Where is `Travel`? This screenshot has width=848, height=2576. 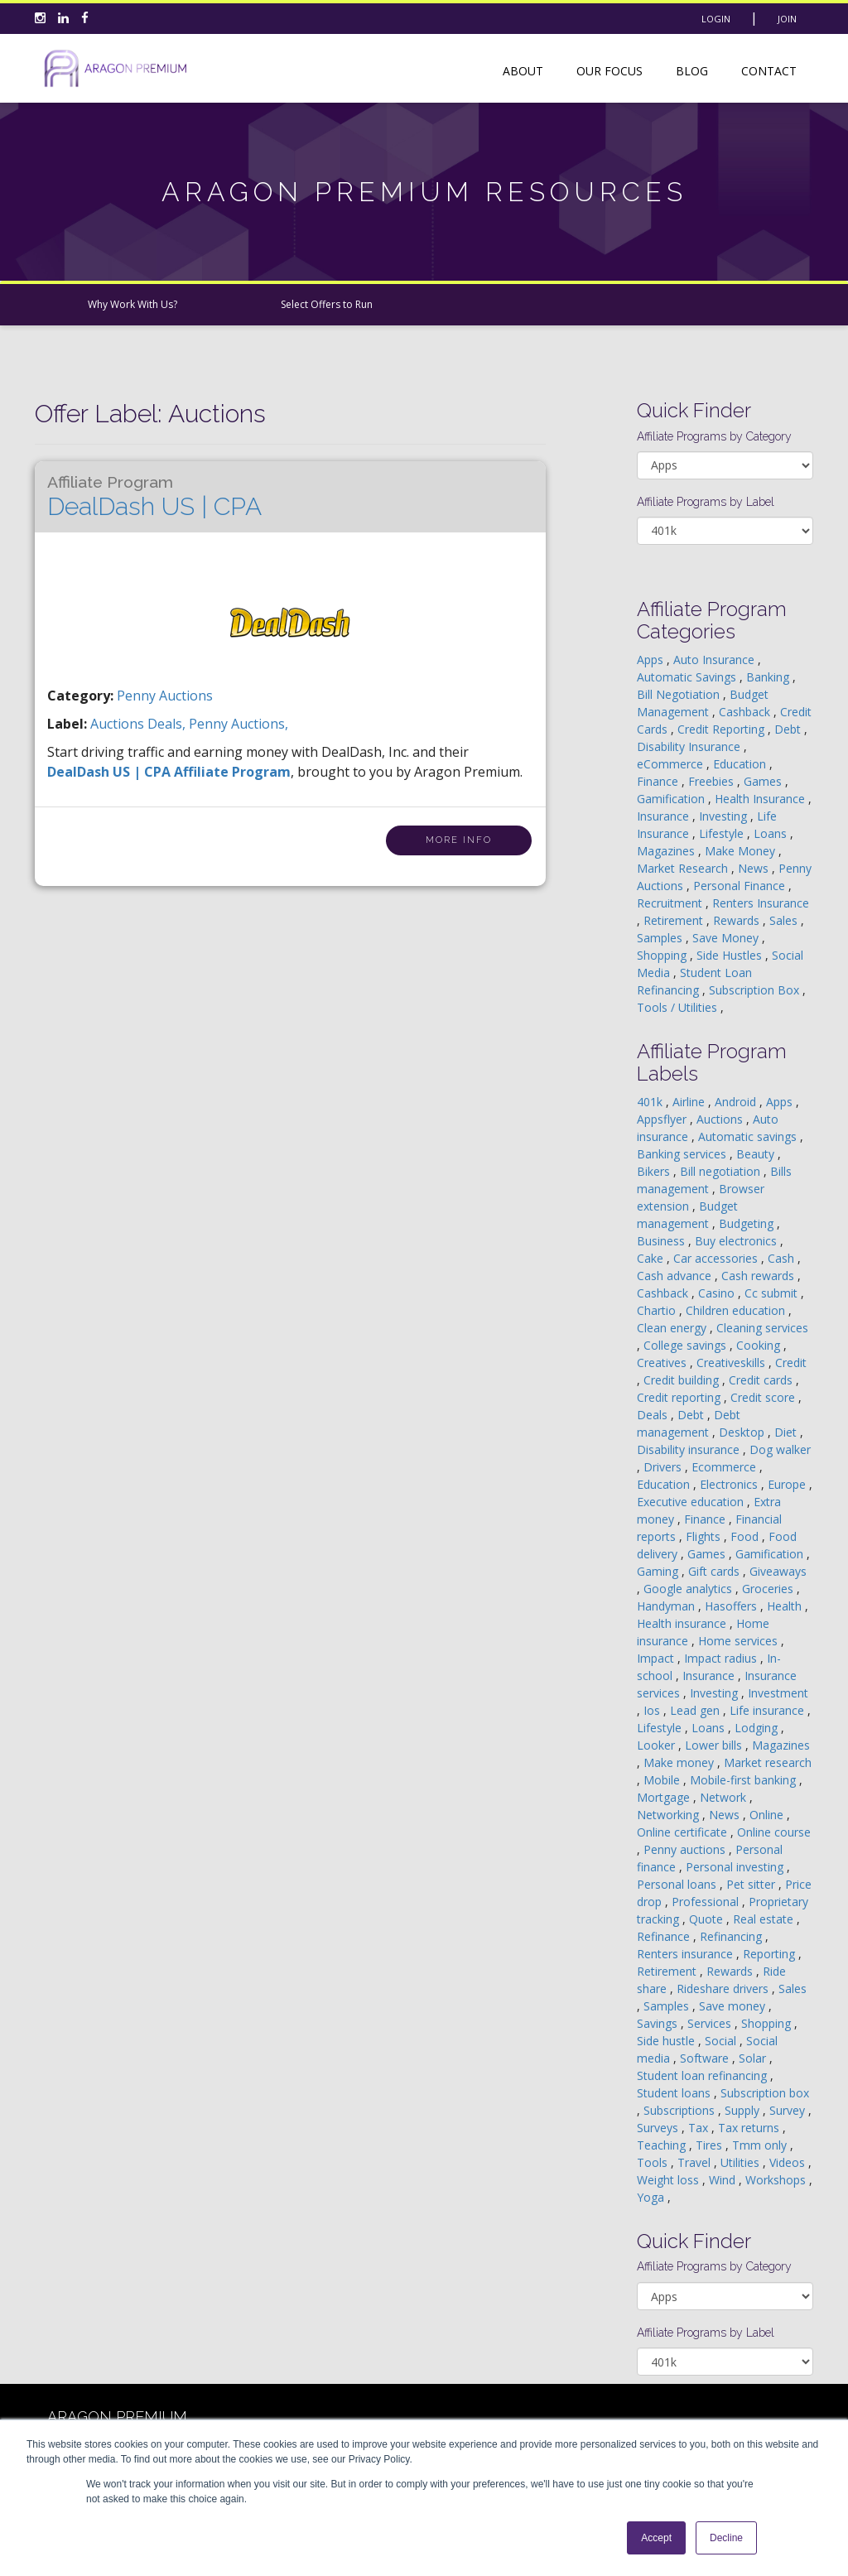 Travel is located at coordinates (695, 2162).